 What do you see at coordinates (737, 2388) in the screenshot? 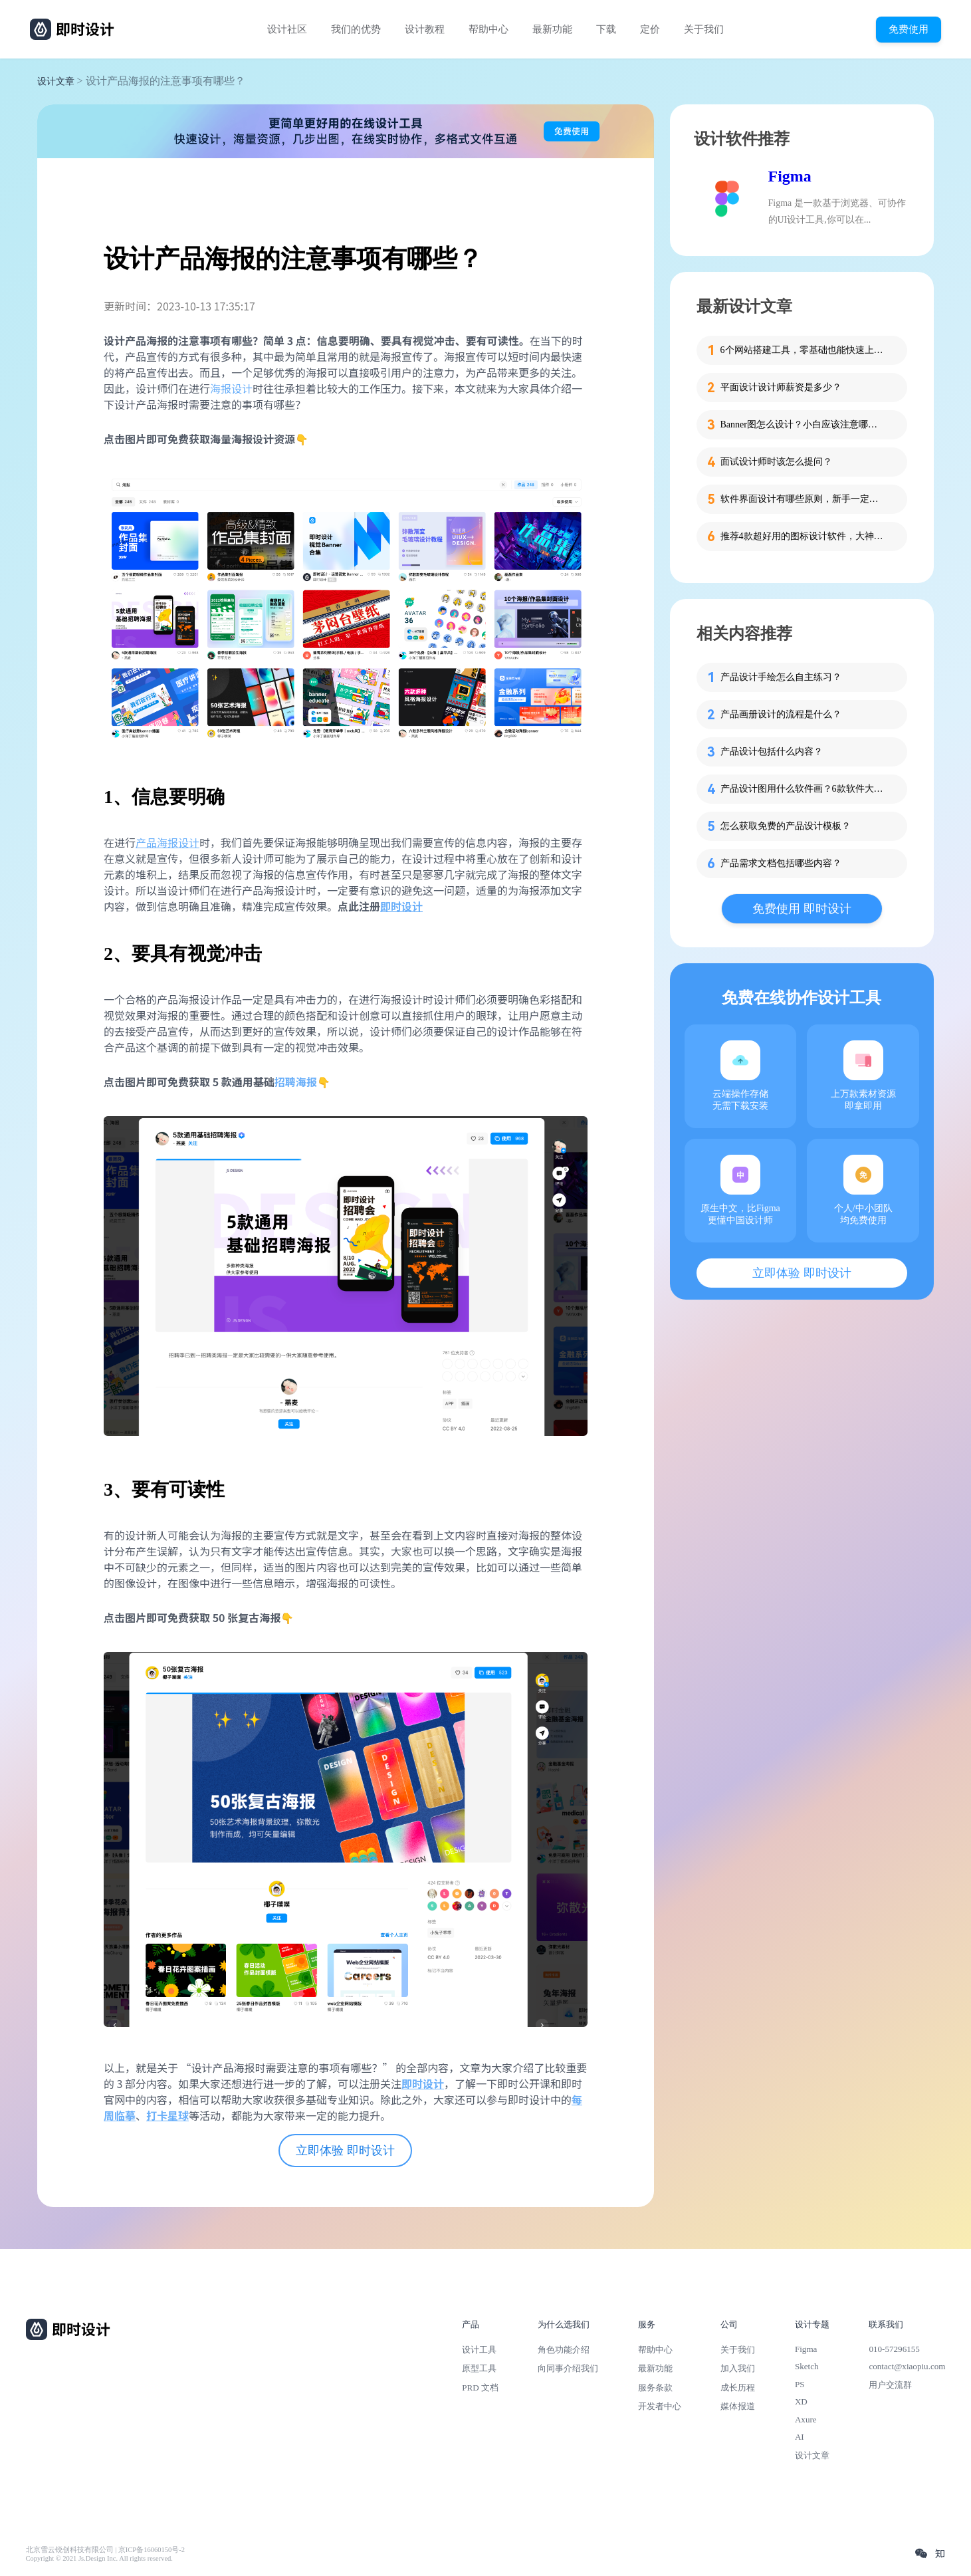
I see `成长历程` at bounding box center [737, 2388].